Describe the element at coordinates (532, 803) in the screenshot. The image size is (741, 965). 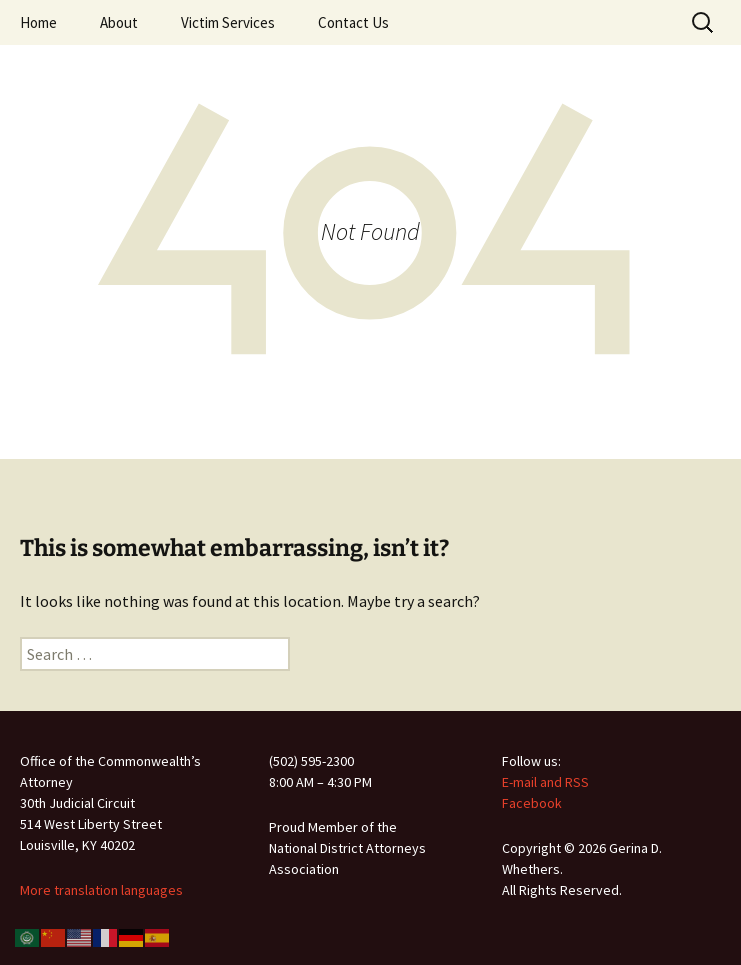
I see `Facebook` at that location.